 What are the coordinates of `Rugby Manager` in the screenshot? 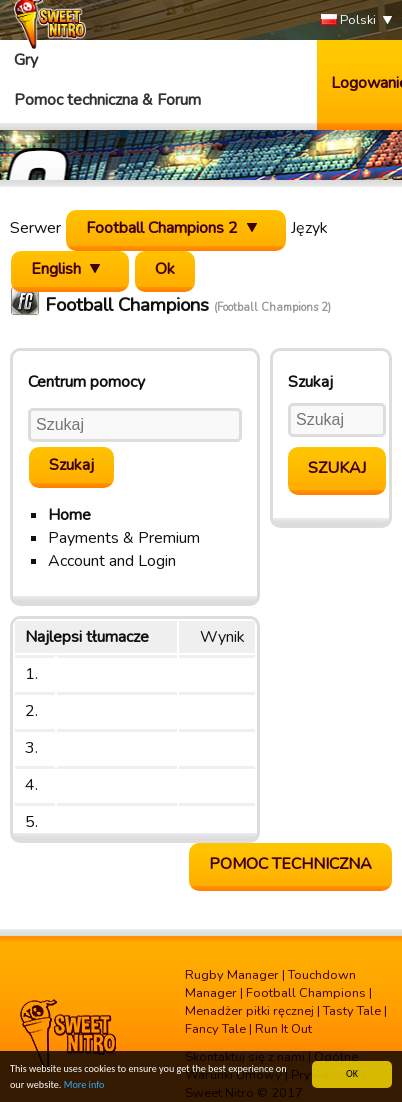 It's located at (232, 975).